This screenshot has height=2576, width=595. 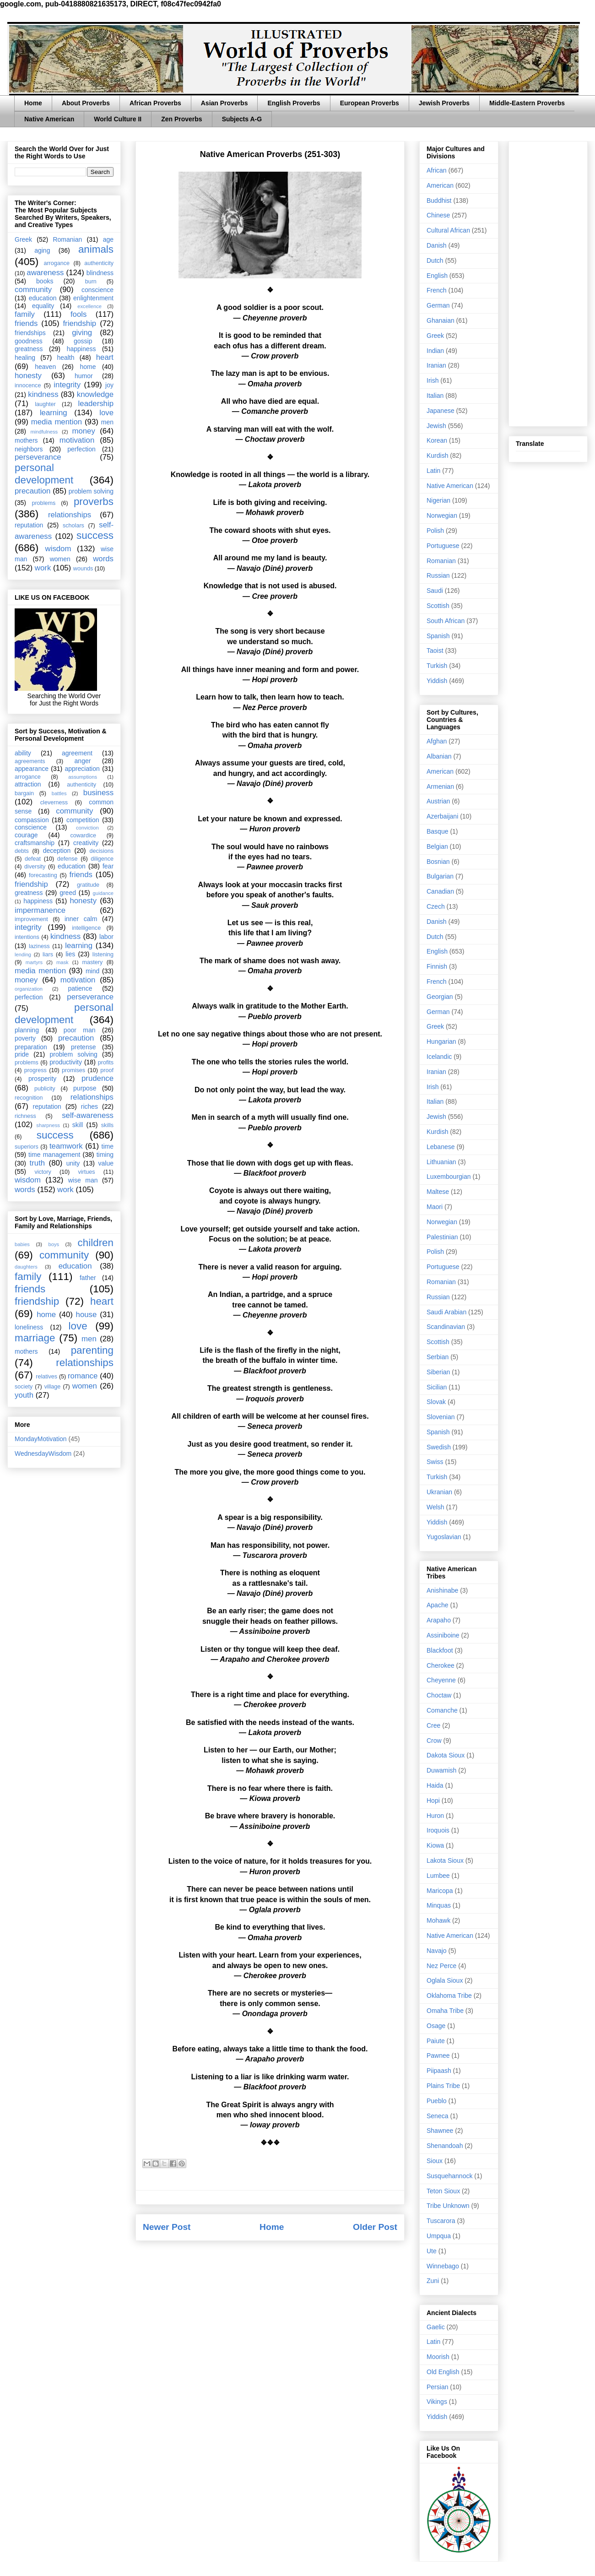 What do you see at coordinates (85, 1088) in the screenshot?
I see `purpose` at bounding box center [85, 1088].